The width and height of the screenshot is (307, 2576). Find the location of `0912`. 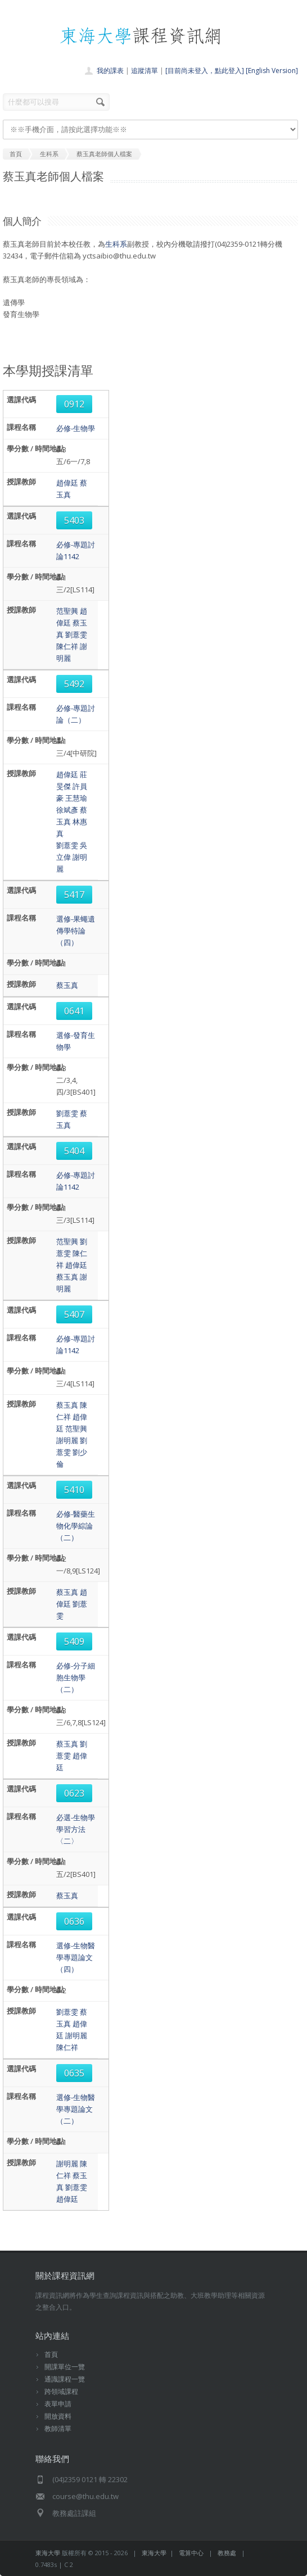

0912 is located at coordinates (74, 404).